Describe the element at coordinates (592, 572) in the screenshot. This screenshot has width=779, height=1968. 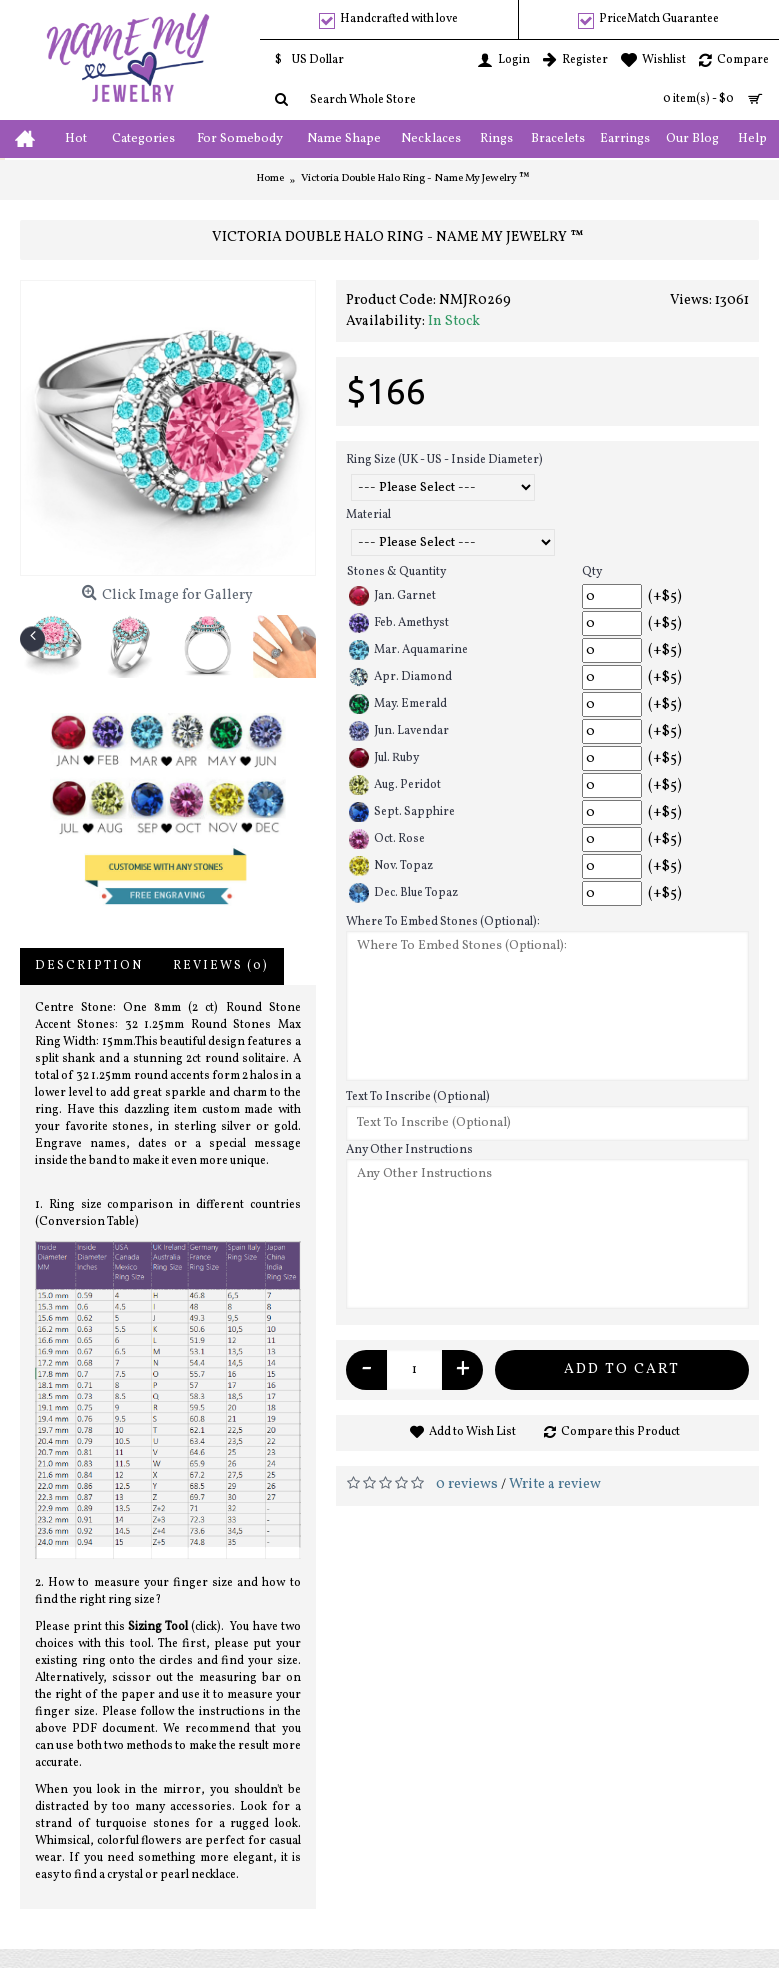
I see `Qty` at that location.